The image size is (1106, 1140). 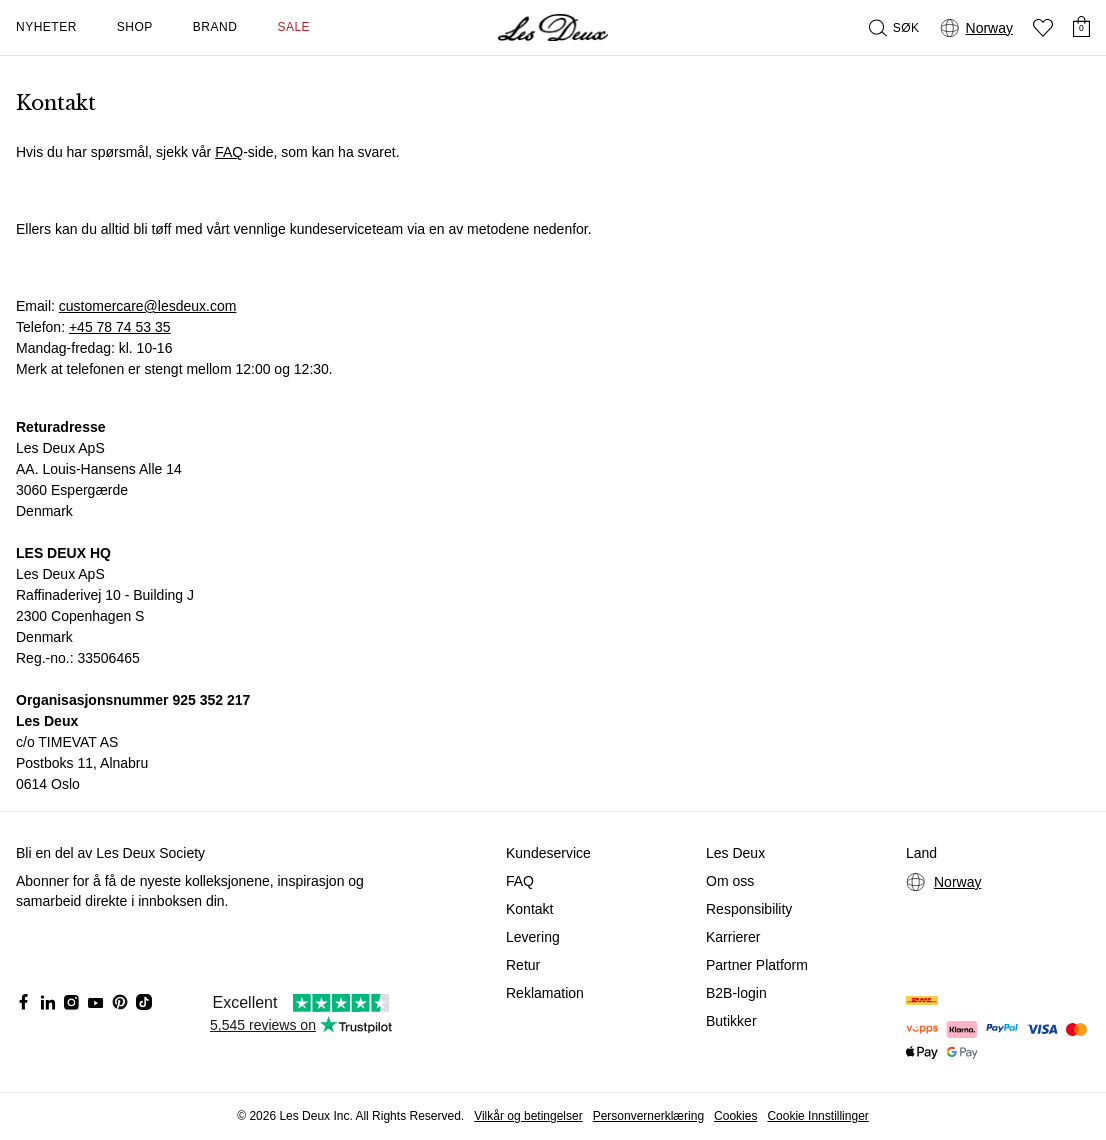 I want to click on Reklamation, so click(x=545, y=993).